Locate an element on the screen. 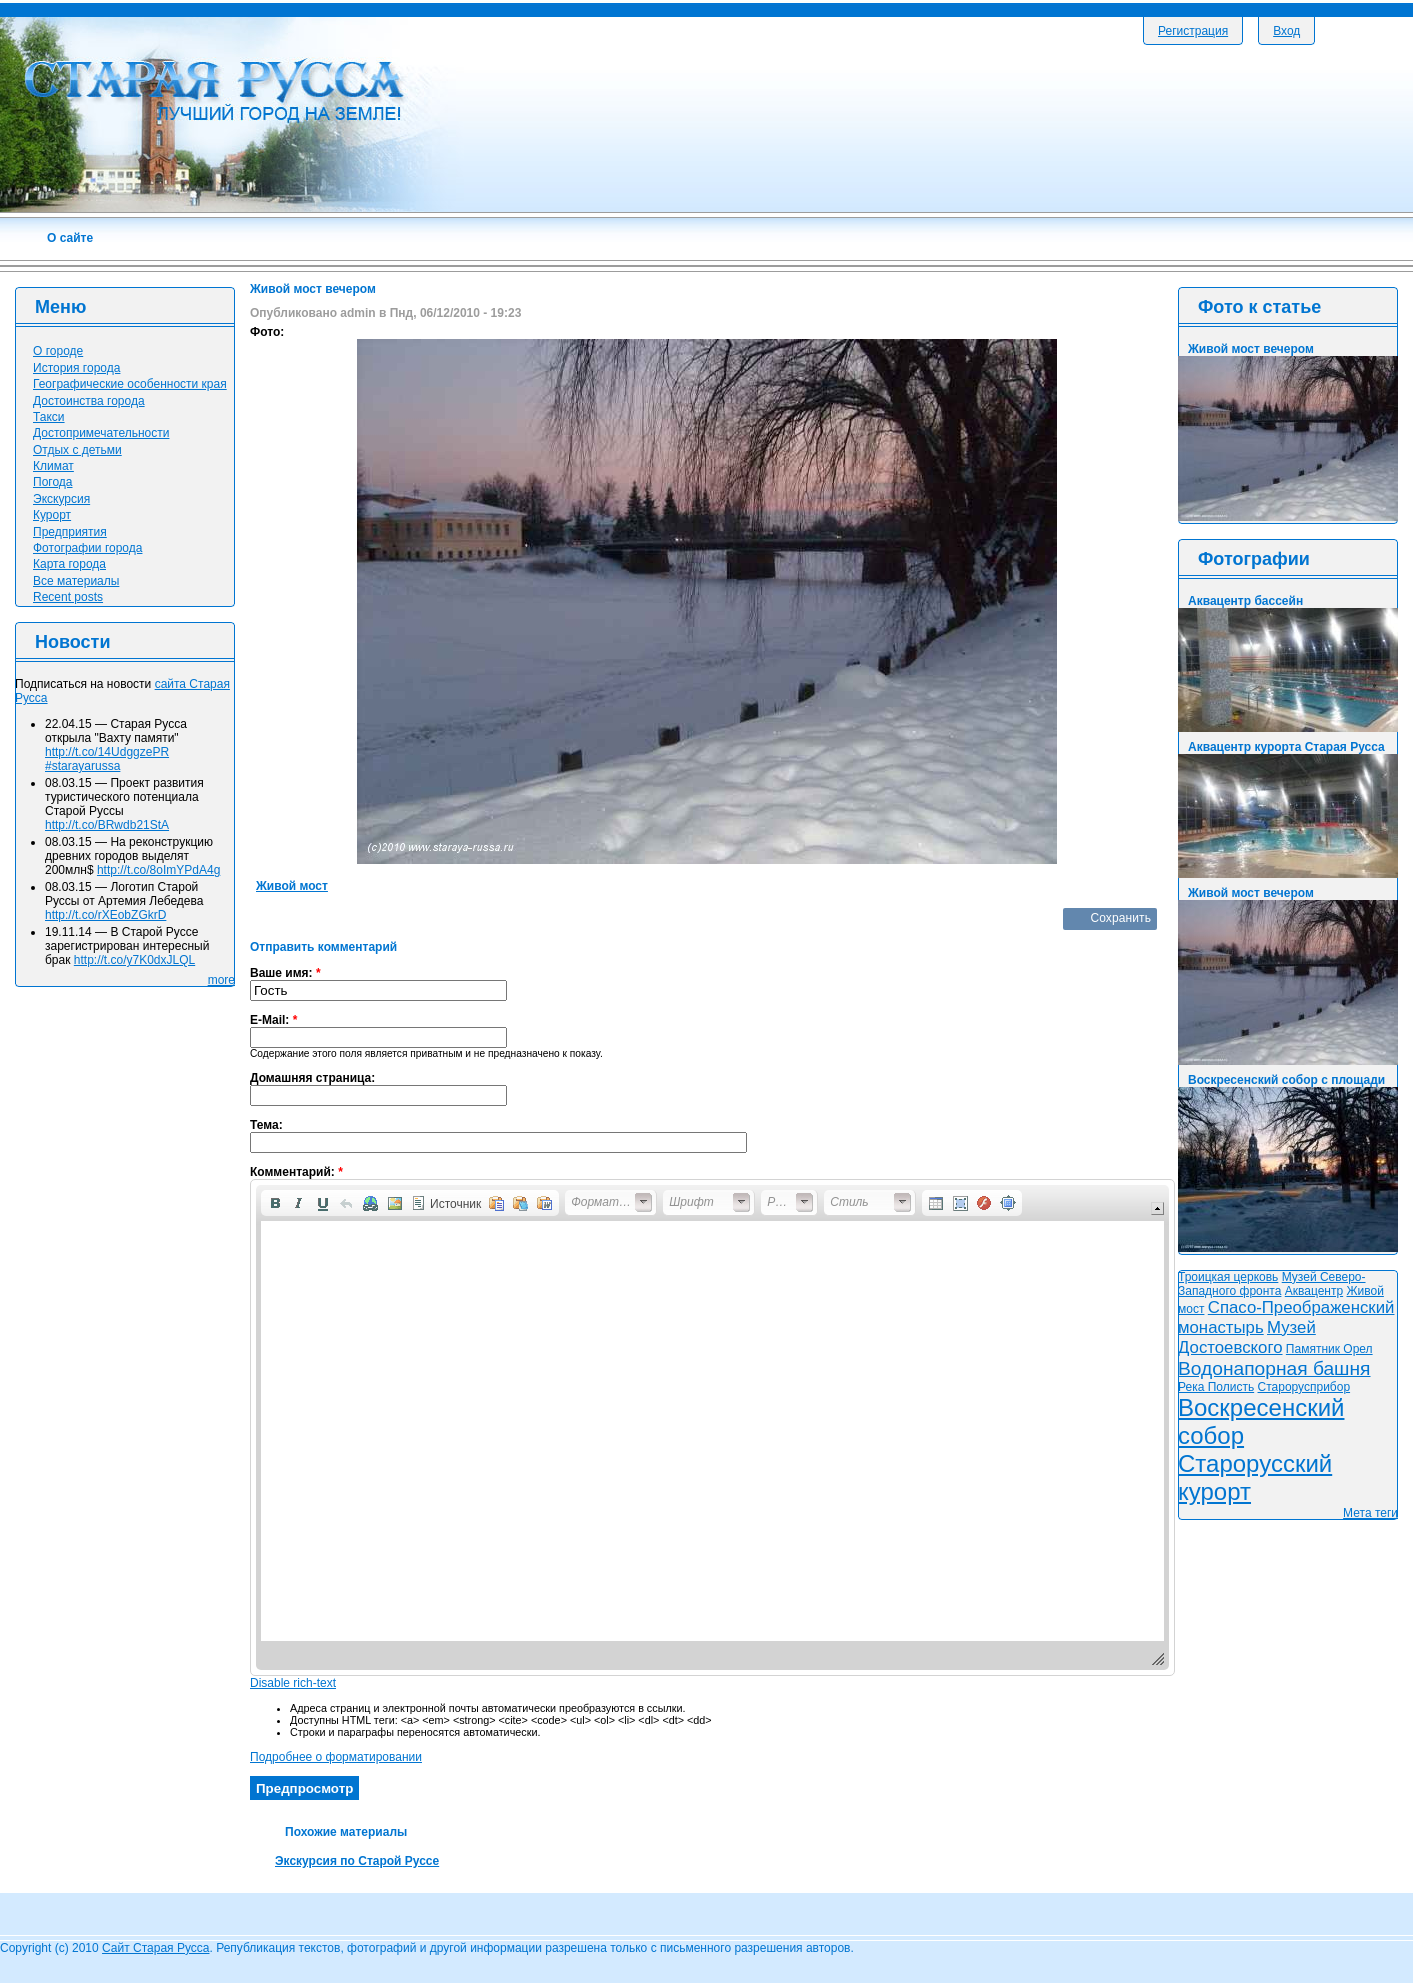  Достопримечательности is located at coordinates (101, 433).